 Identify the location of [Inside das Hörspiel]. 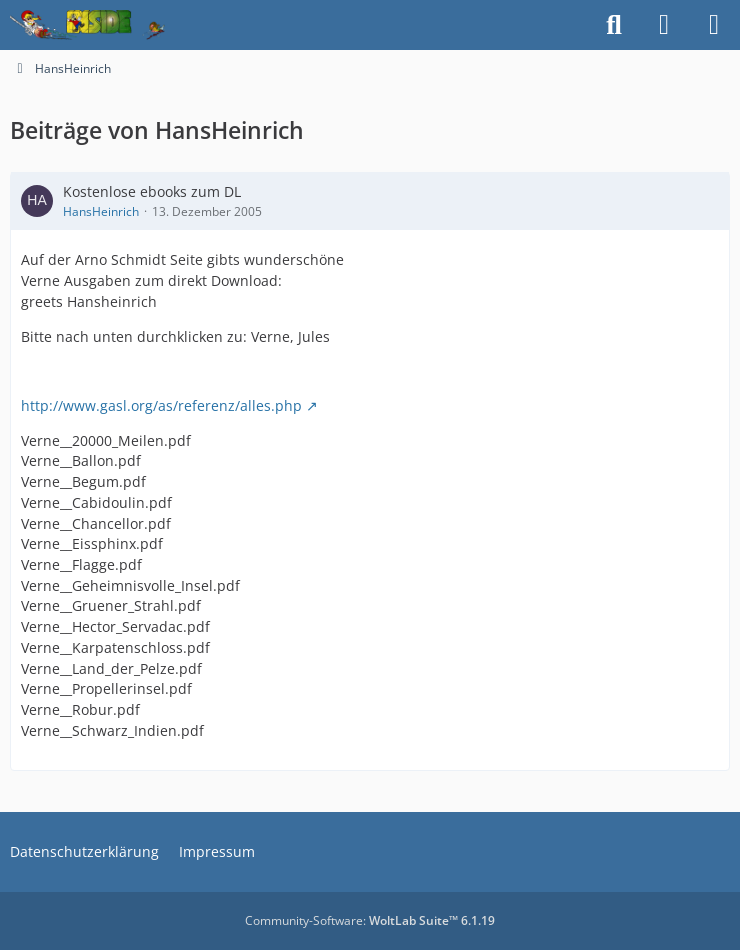
(87, 25).